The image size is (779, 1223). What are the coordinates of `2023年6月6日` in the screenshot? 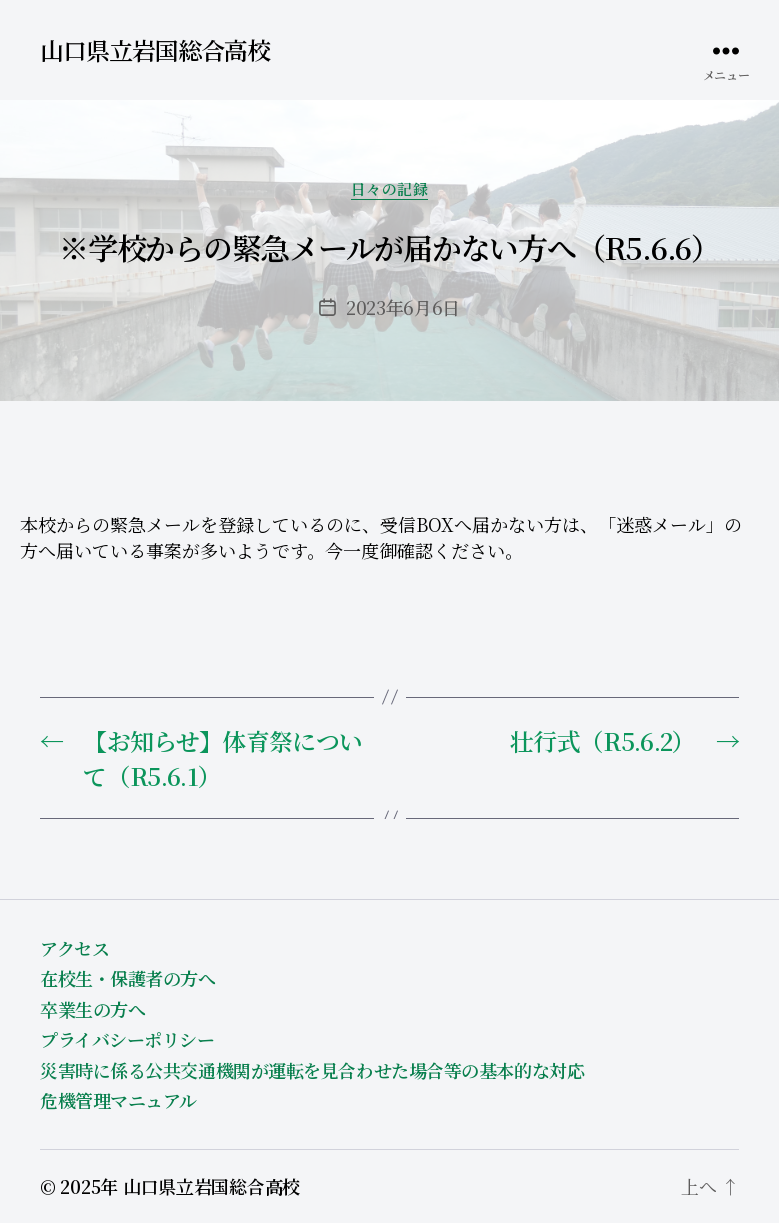 It's located at (403, 307).